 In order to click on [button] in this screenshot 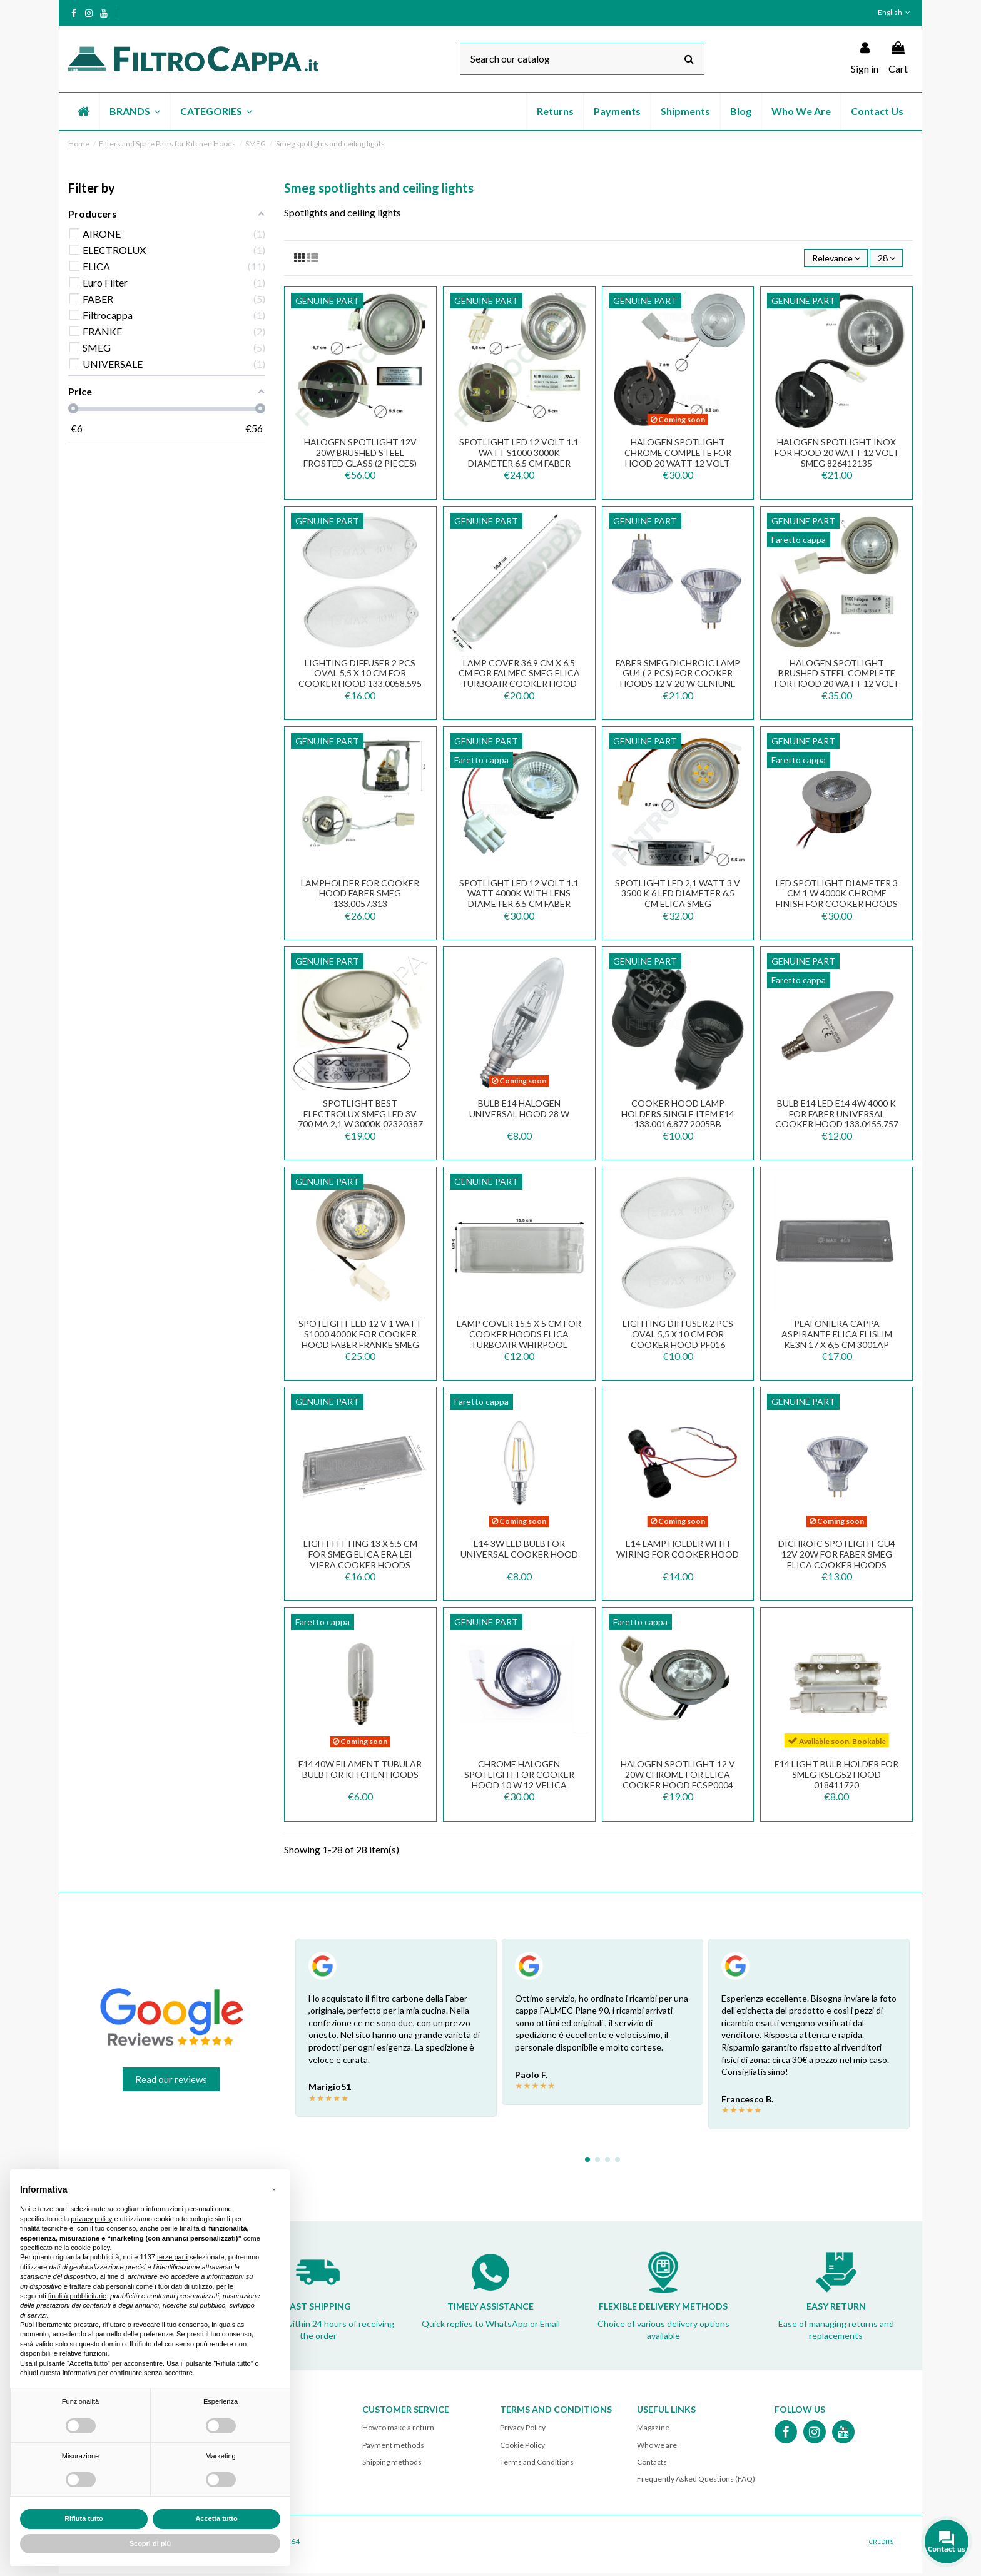, I will do `click(134, 111)`.